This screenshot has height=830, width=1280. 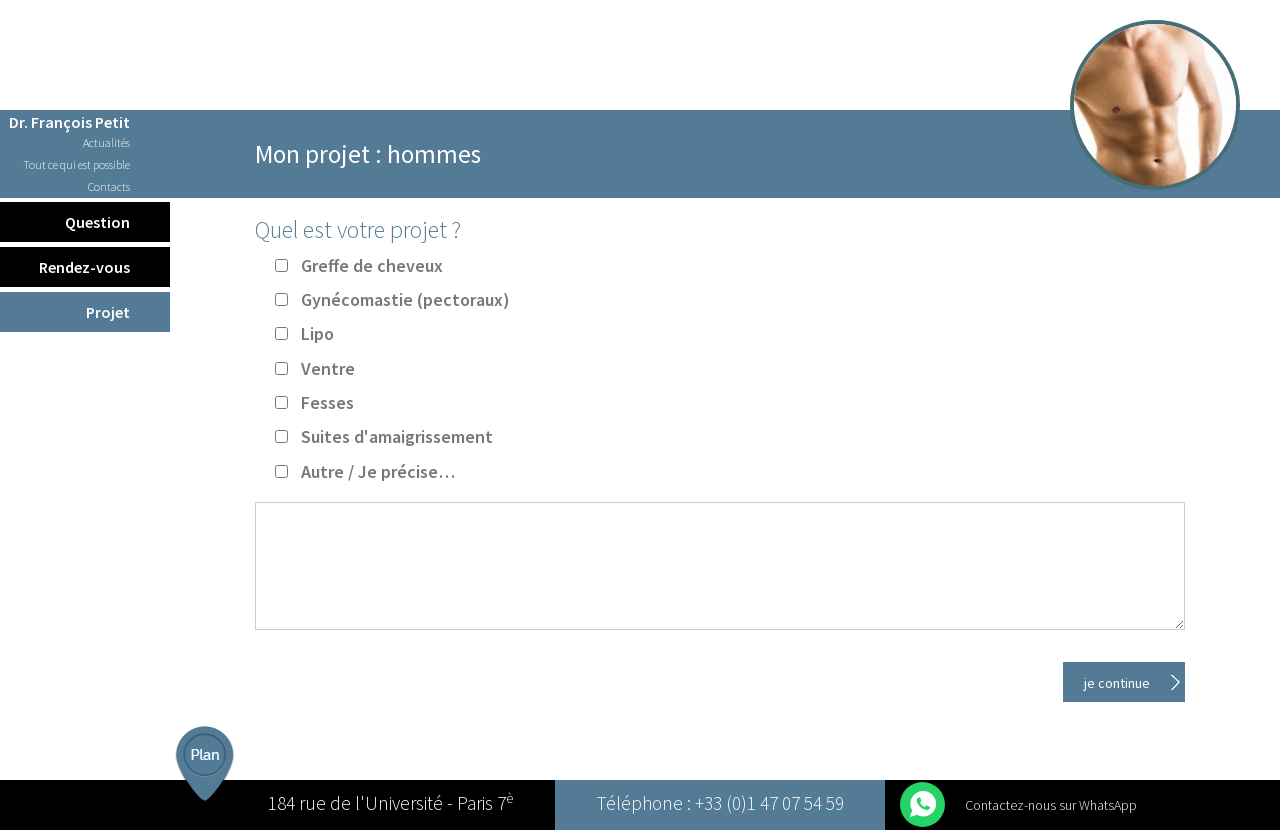 What do you see at coordinates (317, 333) in the screenshot?
I see `Lipo` at bounding box center [317, 333].